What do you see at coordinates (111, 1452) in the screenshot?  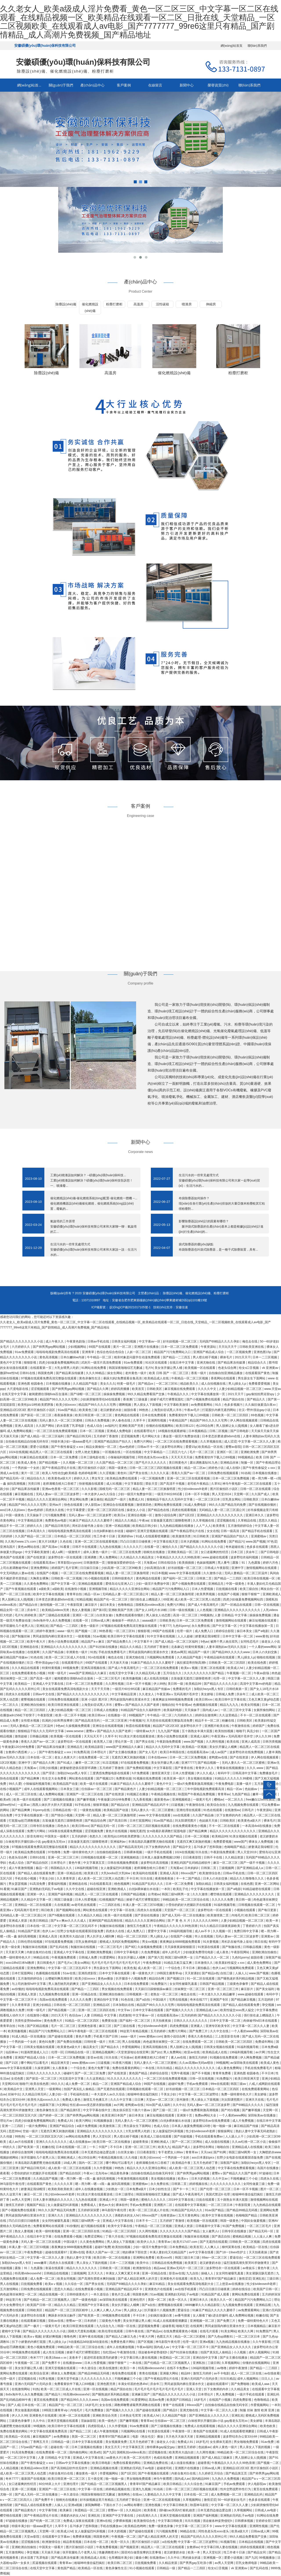 I see `一区视频在线` at bounding box center [111, 1452].